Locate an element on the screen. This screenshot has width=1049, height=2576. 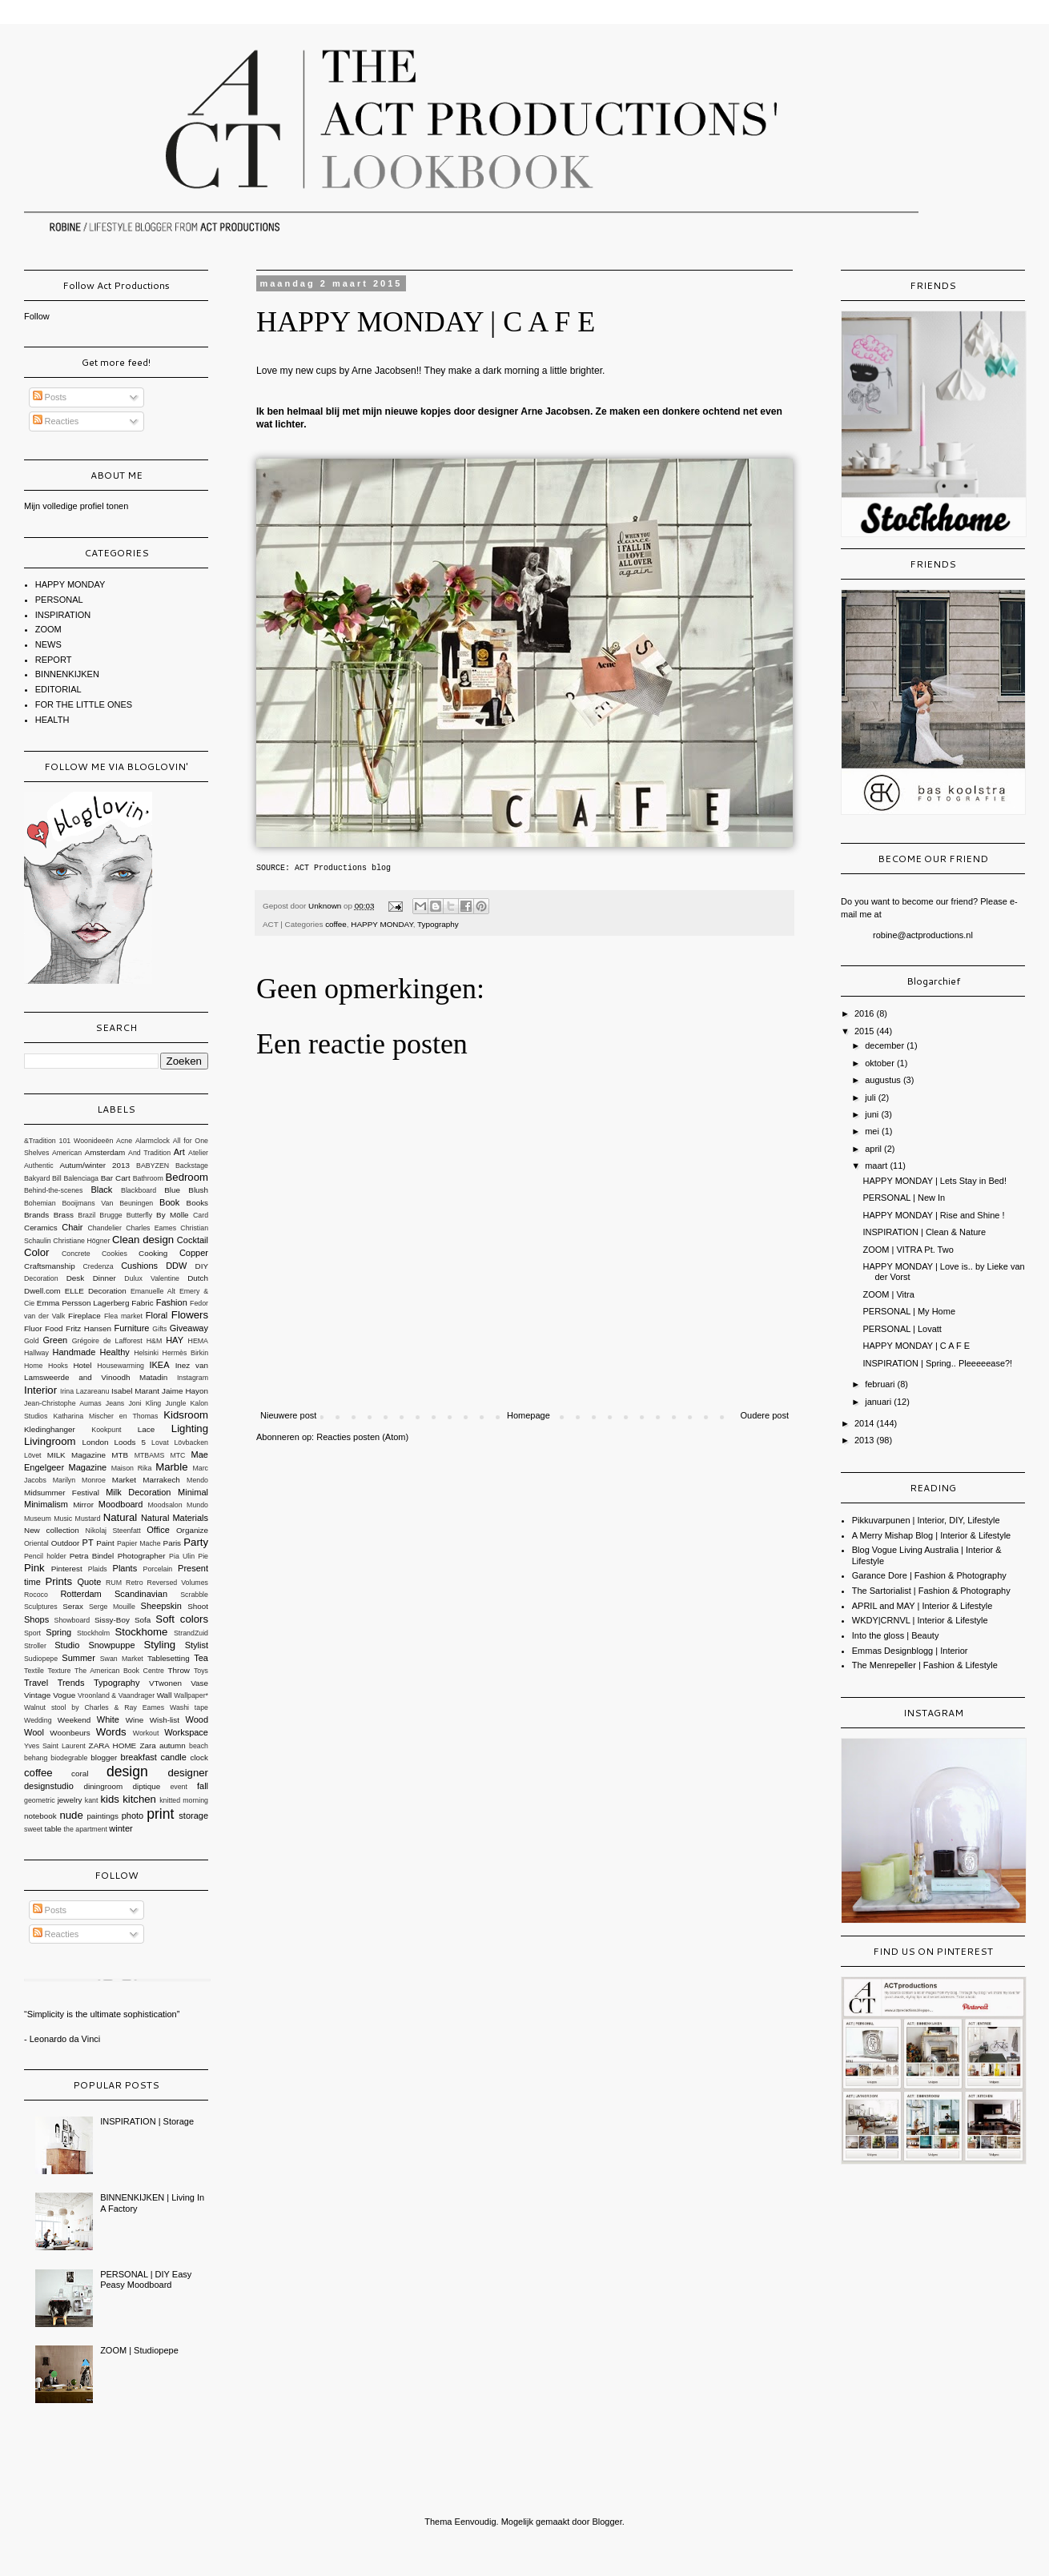
biodegrable is located at coordinates (68, 1758).